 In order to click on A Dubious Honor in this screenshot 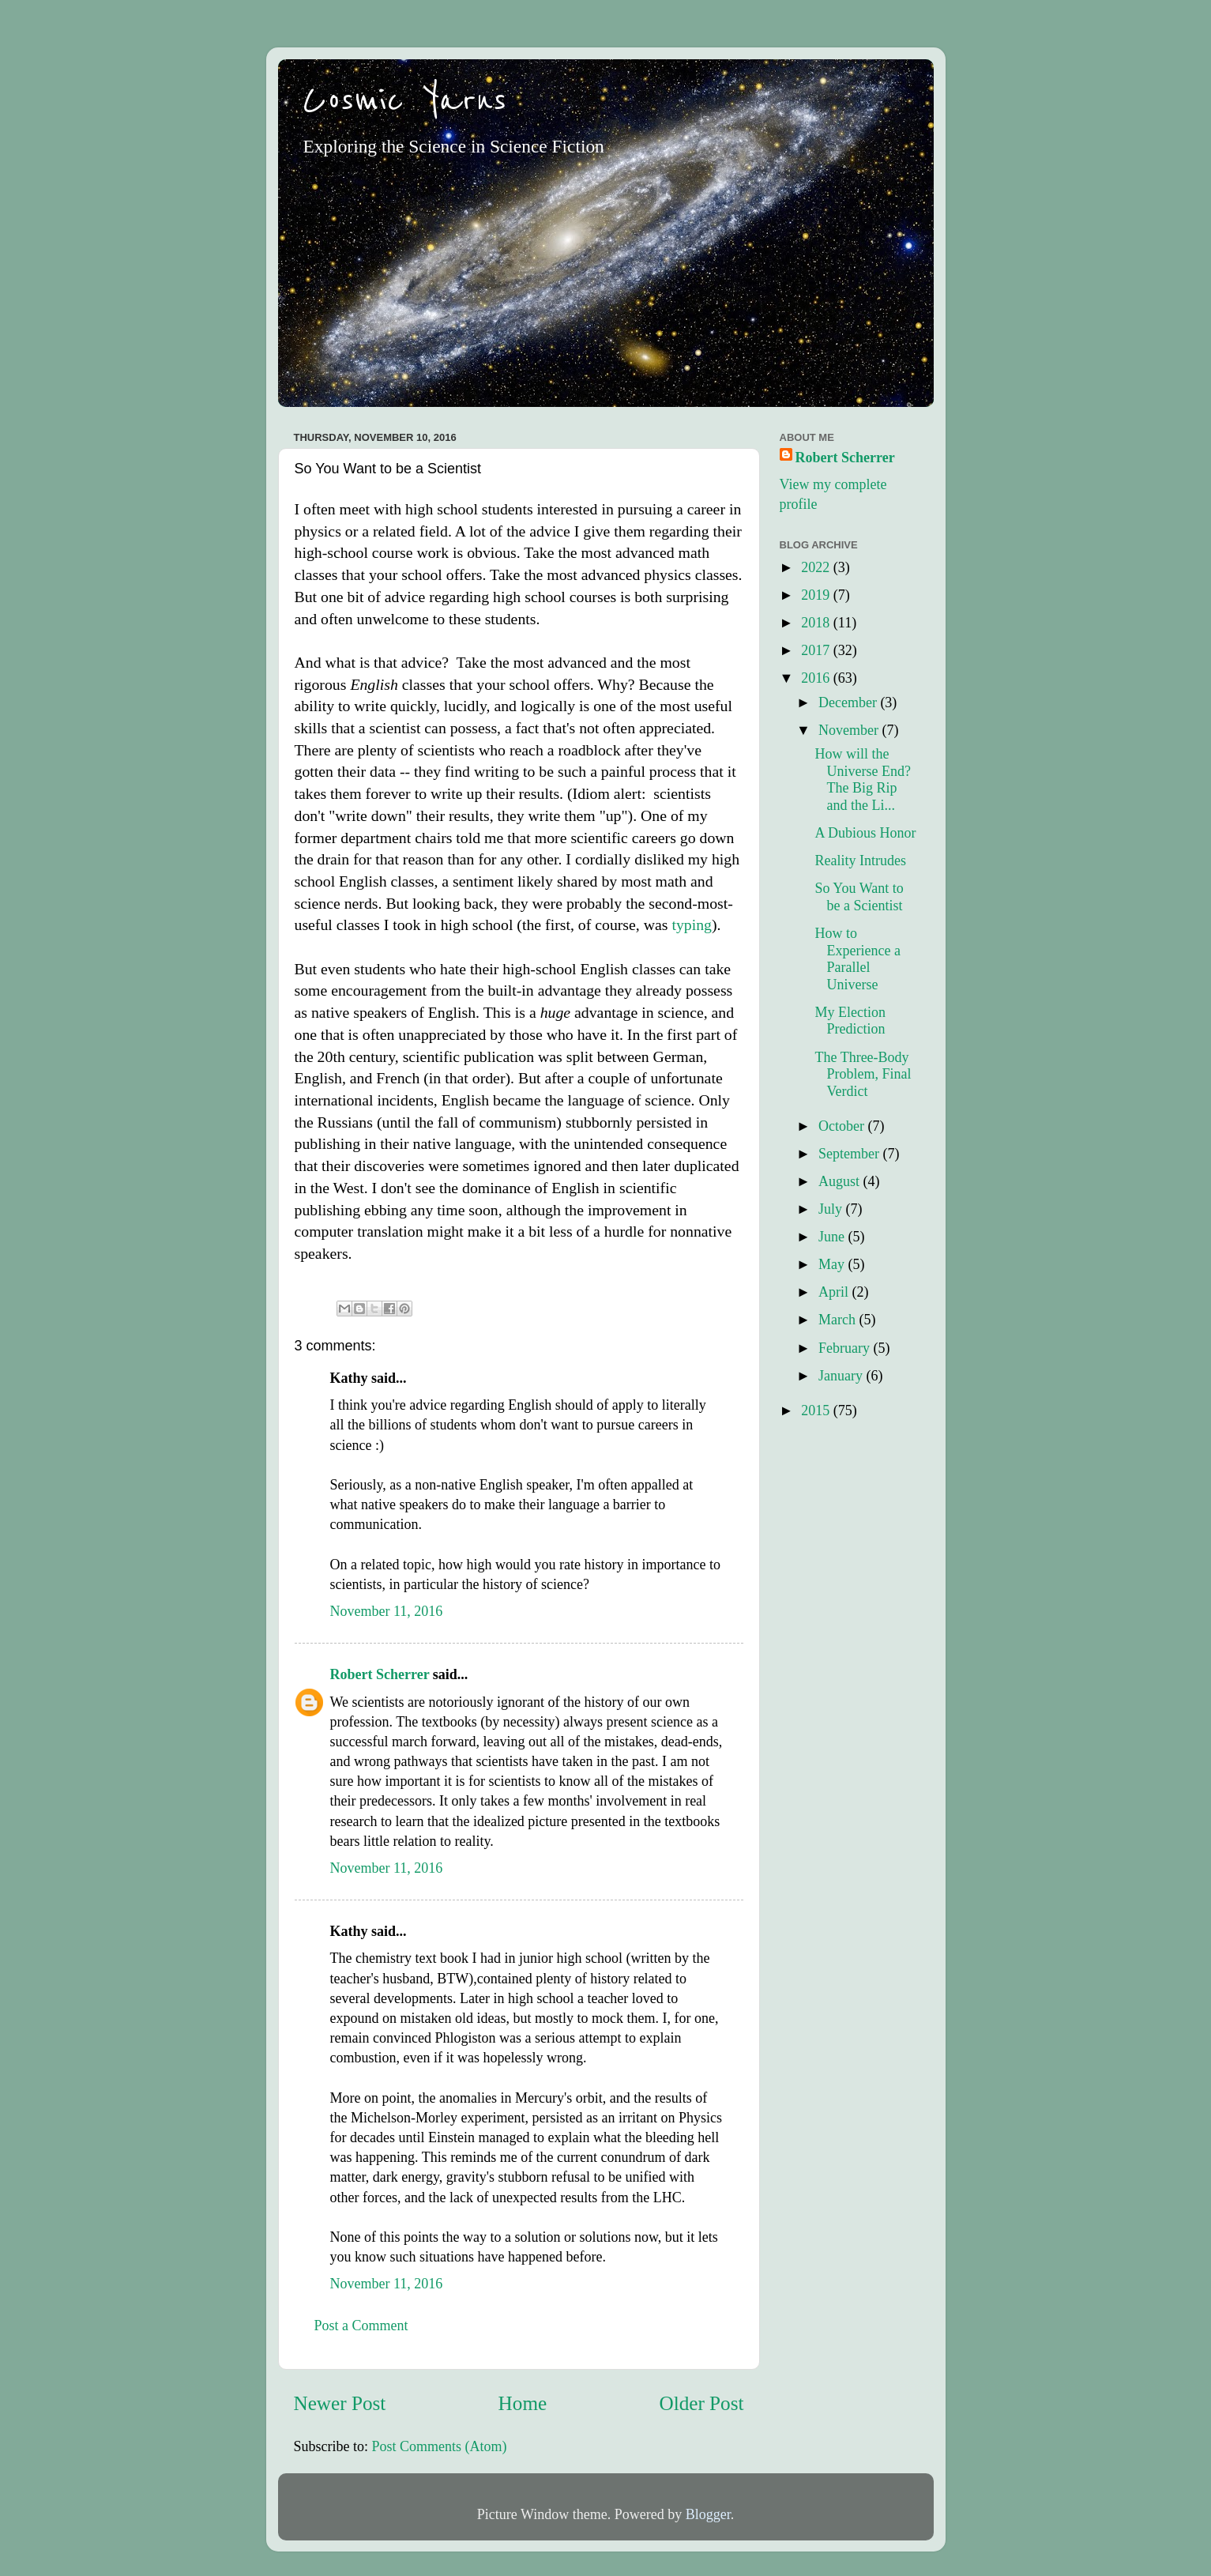, I will do `click(865, 833)`.